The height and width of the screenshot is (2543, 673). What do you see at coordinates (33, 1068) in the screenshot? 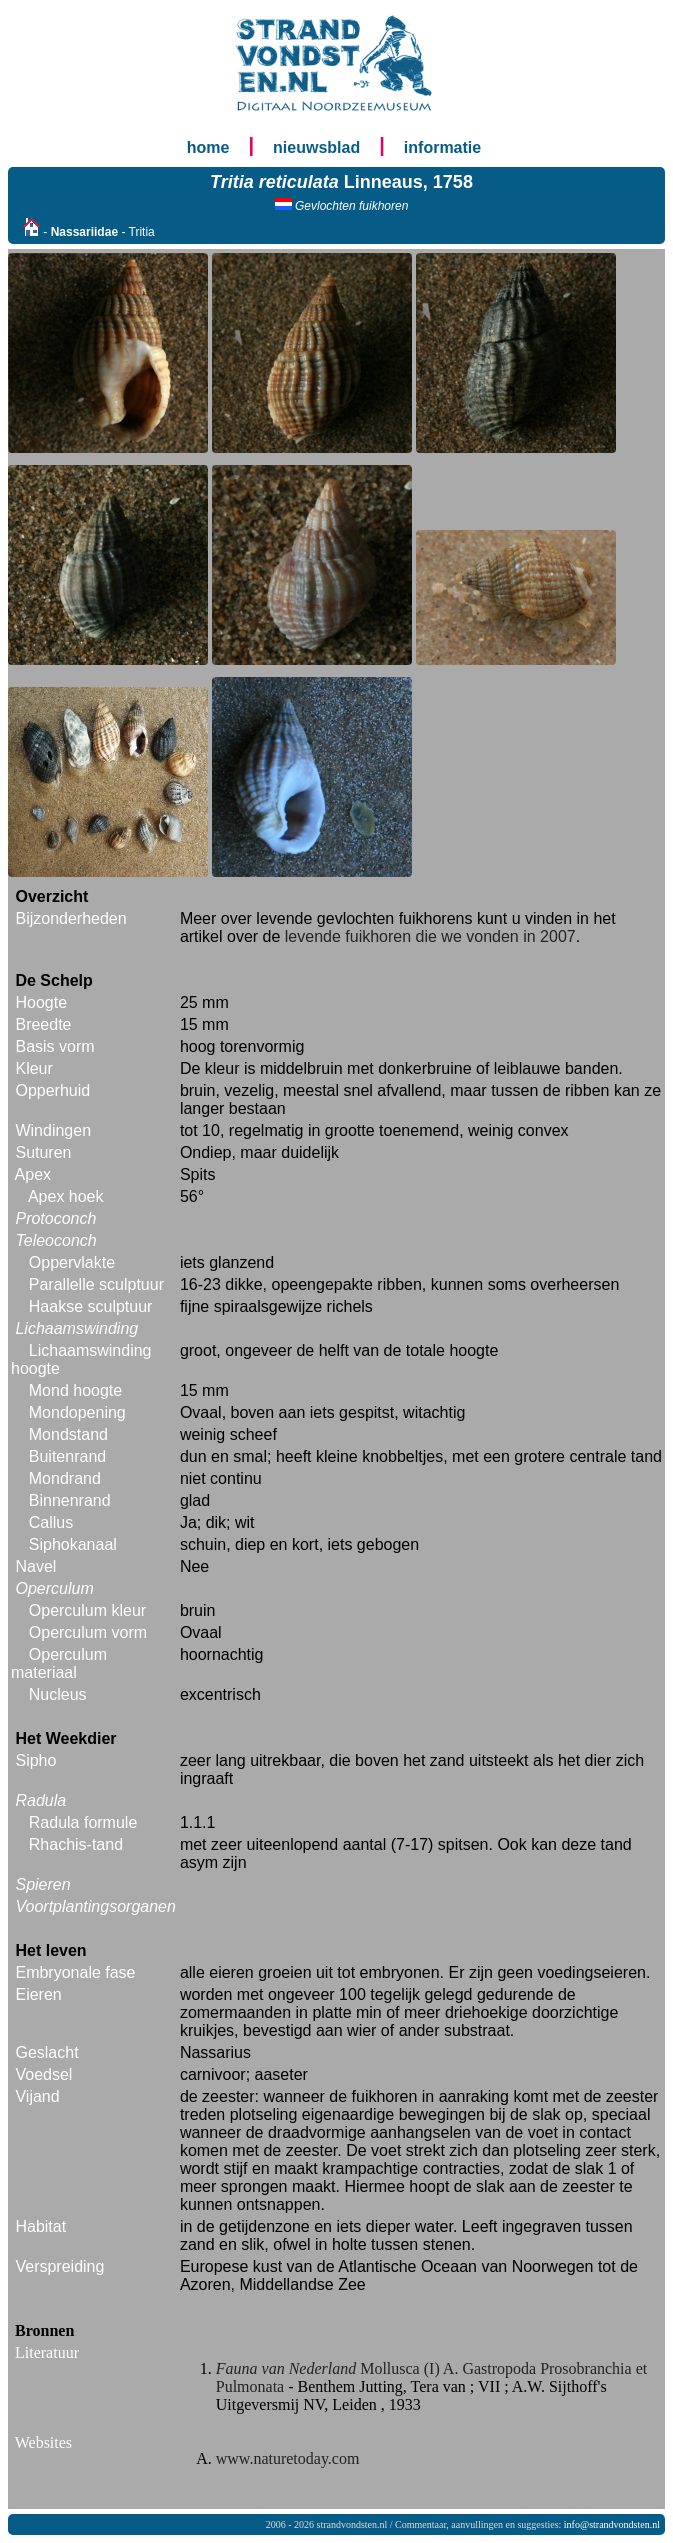
I see `Kleur` at bounding box center [33, 1068].